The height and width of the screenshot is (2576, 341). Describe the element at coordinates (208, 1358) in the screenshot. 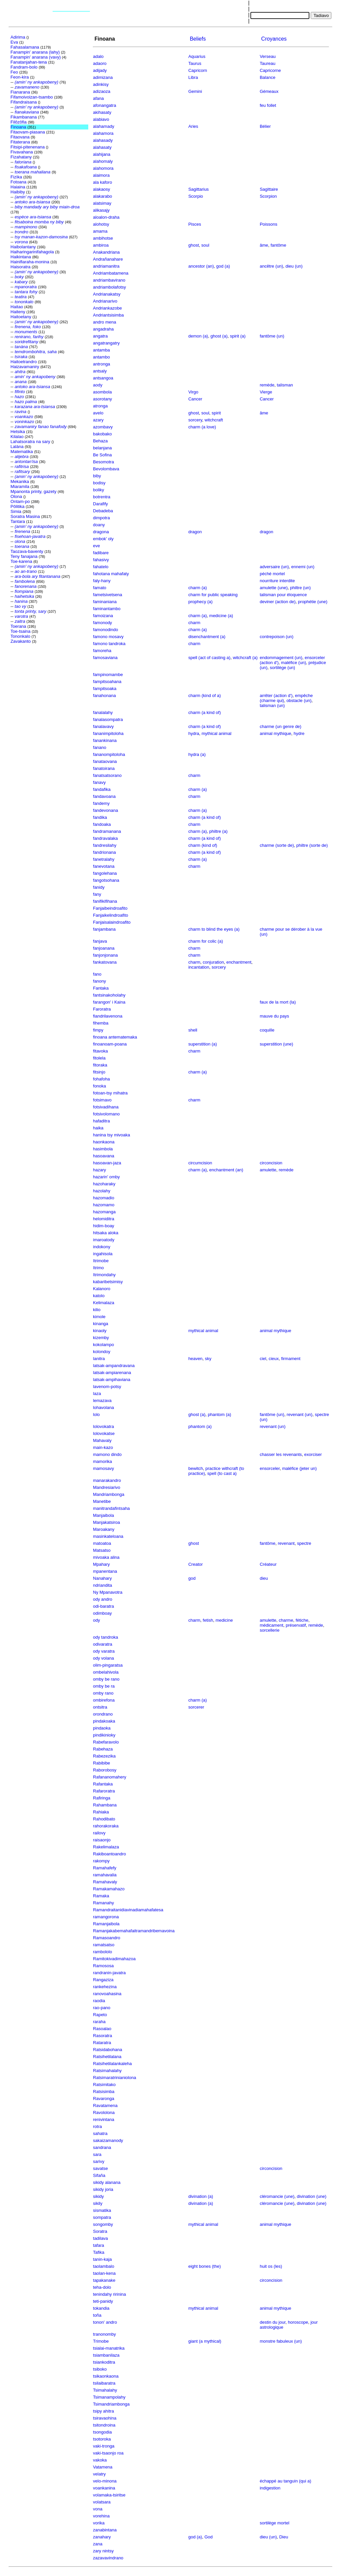

I see `sky` at that location.